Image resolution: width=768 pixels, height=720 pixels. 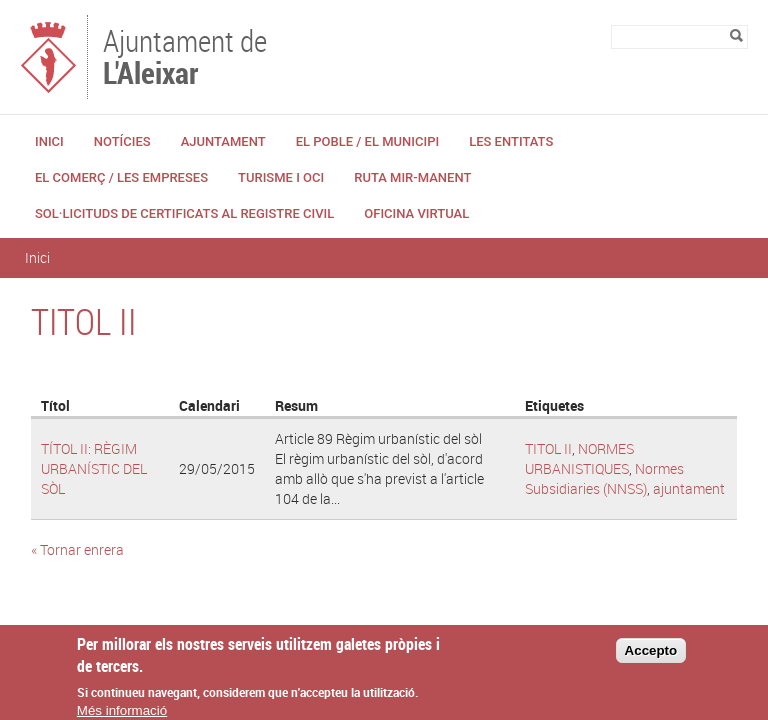 What do you see at coordinates (604, 478) in the screenshot?
I see `Normes Subsidiaries (NNSS)` at bounding box center [604, 478].